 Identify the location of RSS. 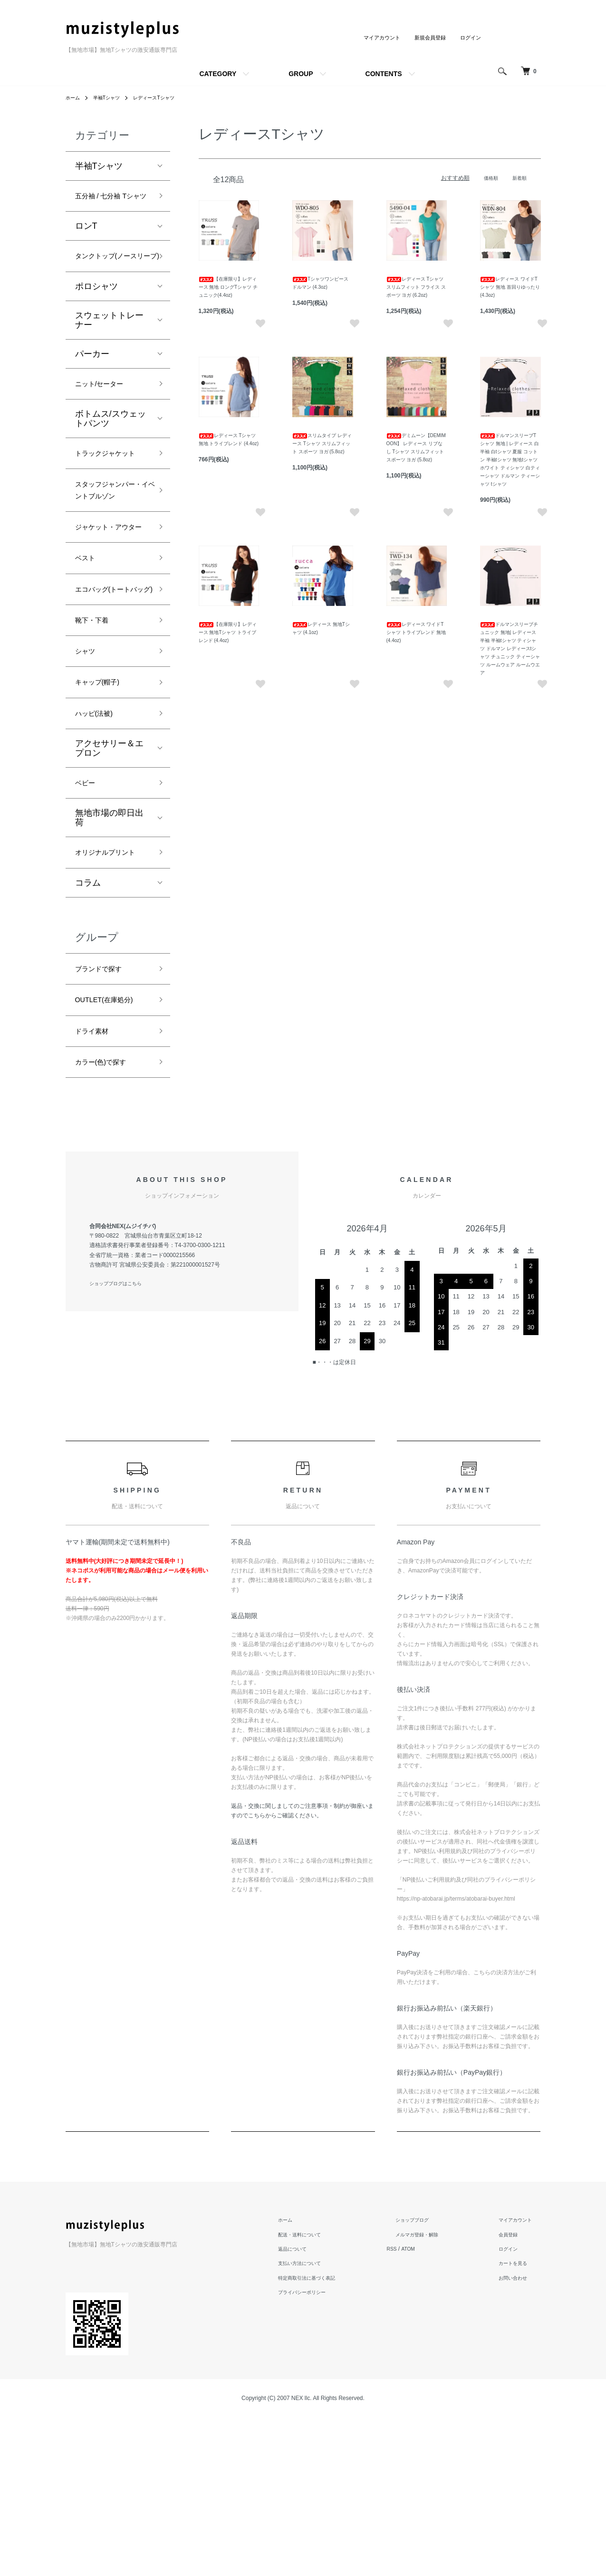
(413, 2407).